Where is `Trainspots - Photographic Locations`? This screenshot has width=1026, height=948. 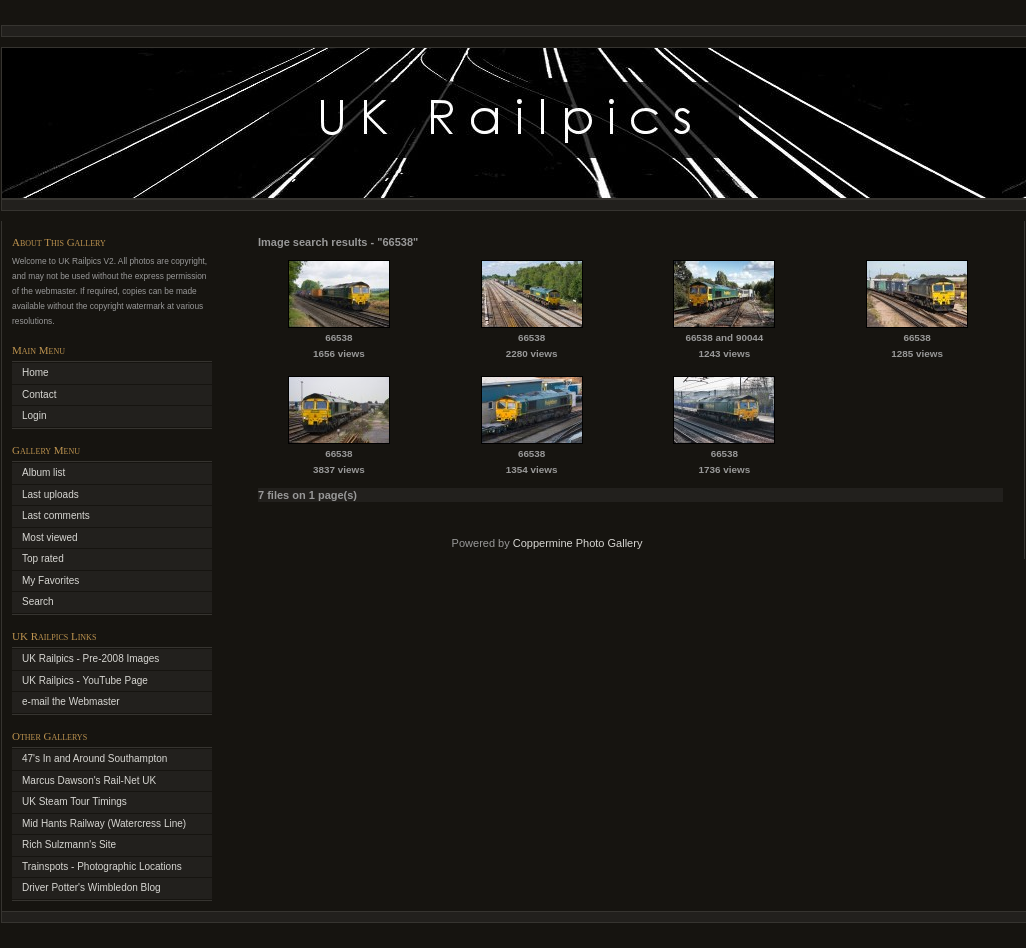 Trainspots - Photographic Locations is located at coordinates (102, 866).